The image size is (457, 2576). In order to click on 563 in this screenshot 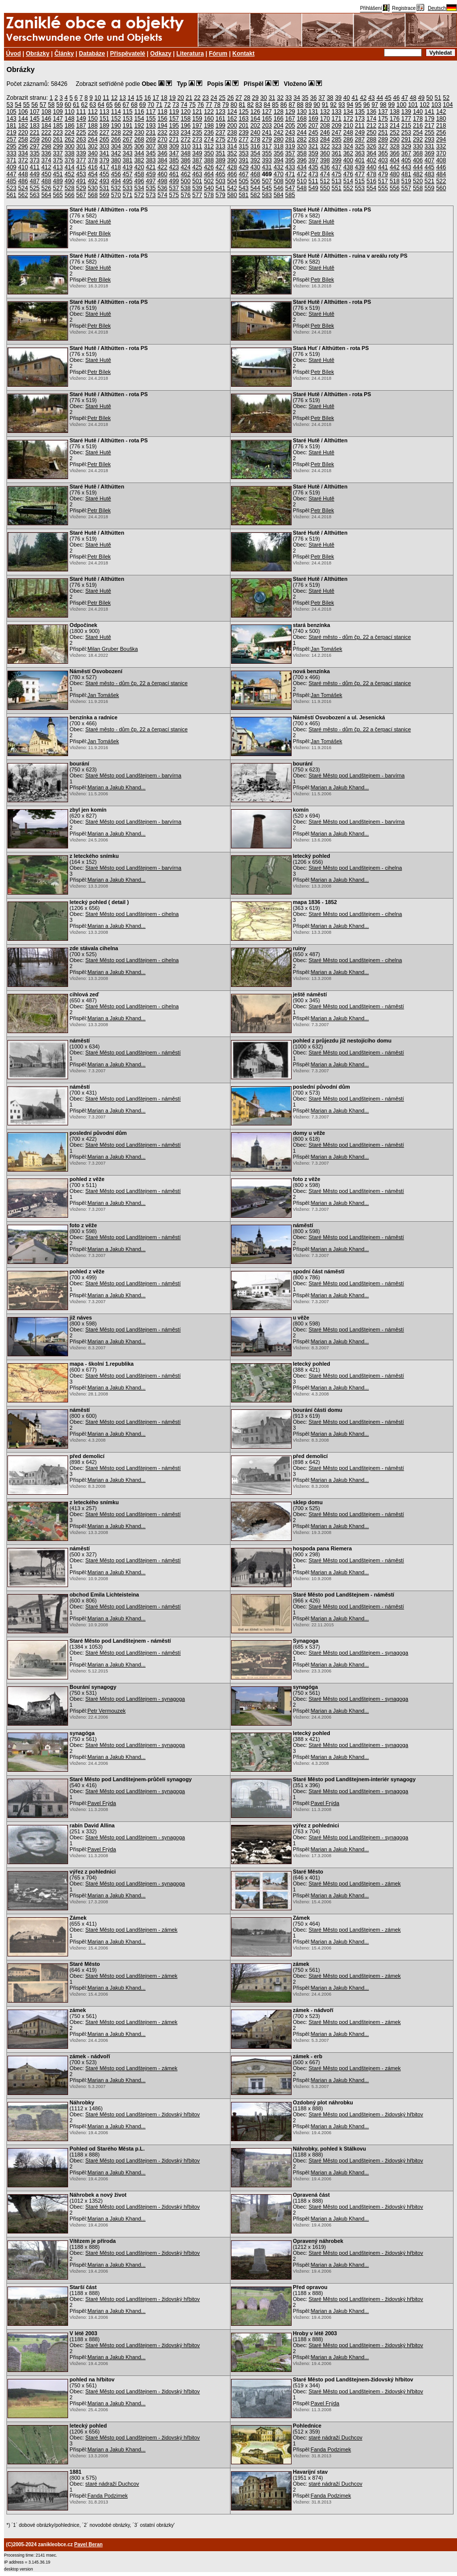, I will do `click(35, 195)`.